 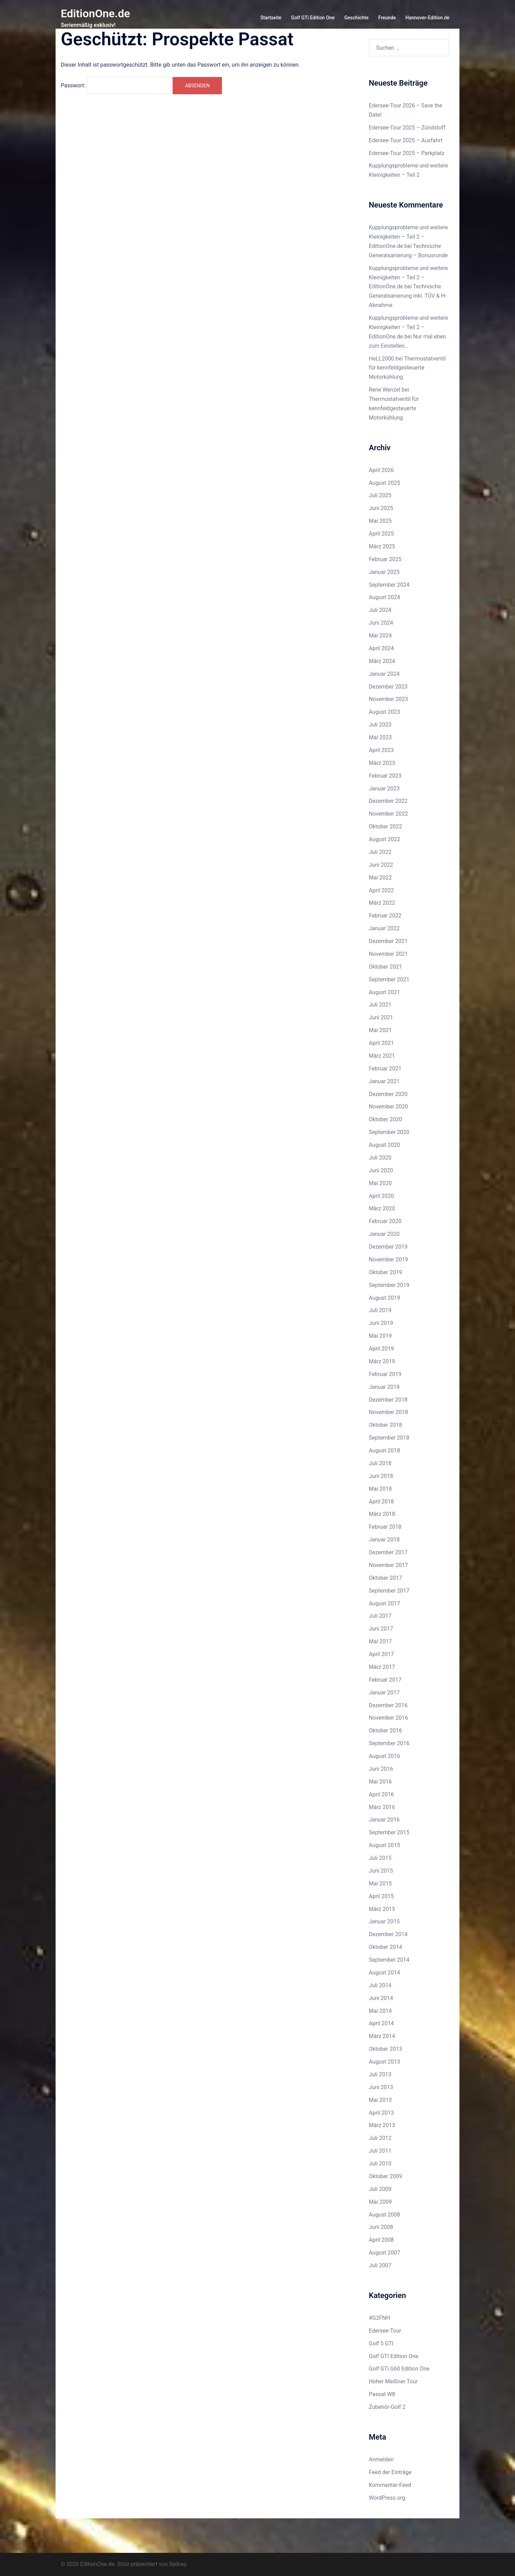 I want to click on Juli 2023, so click(x=380, y=724).